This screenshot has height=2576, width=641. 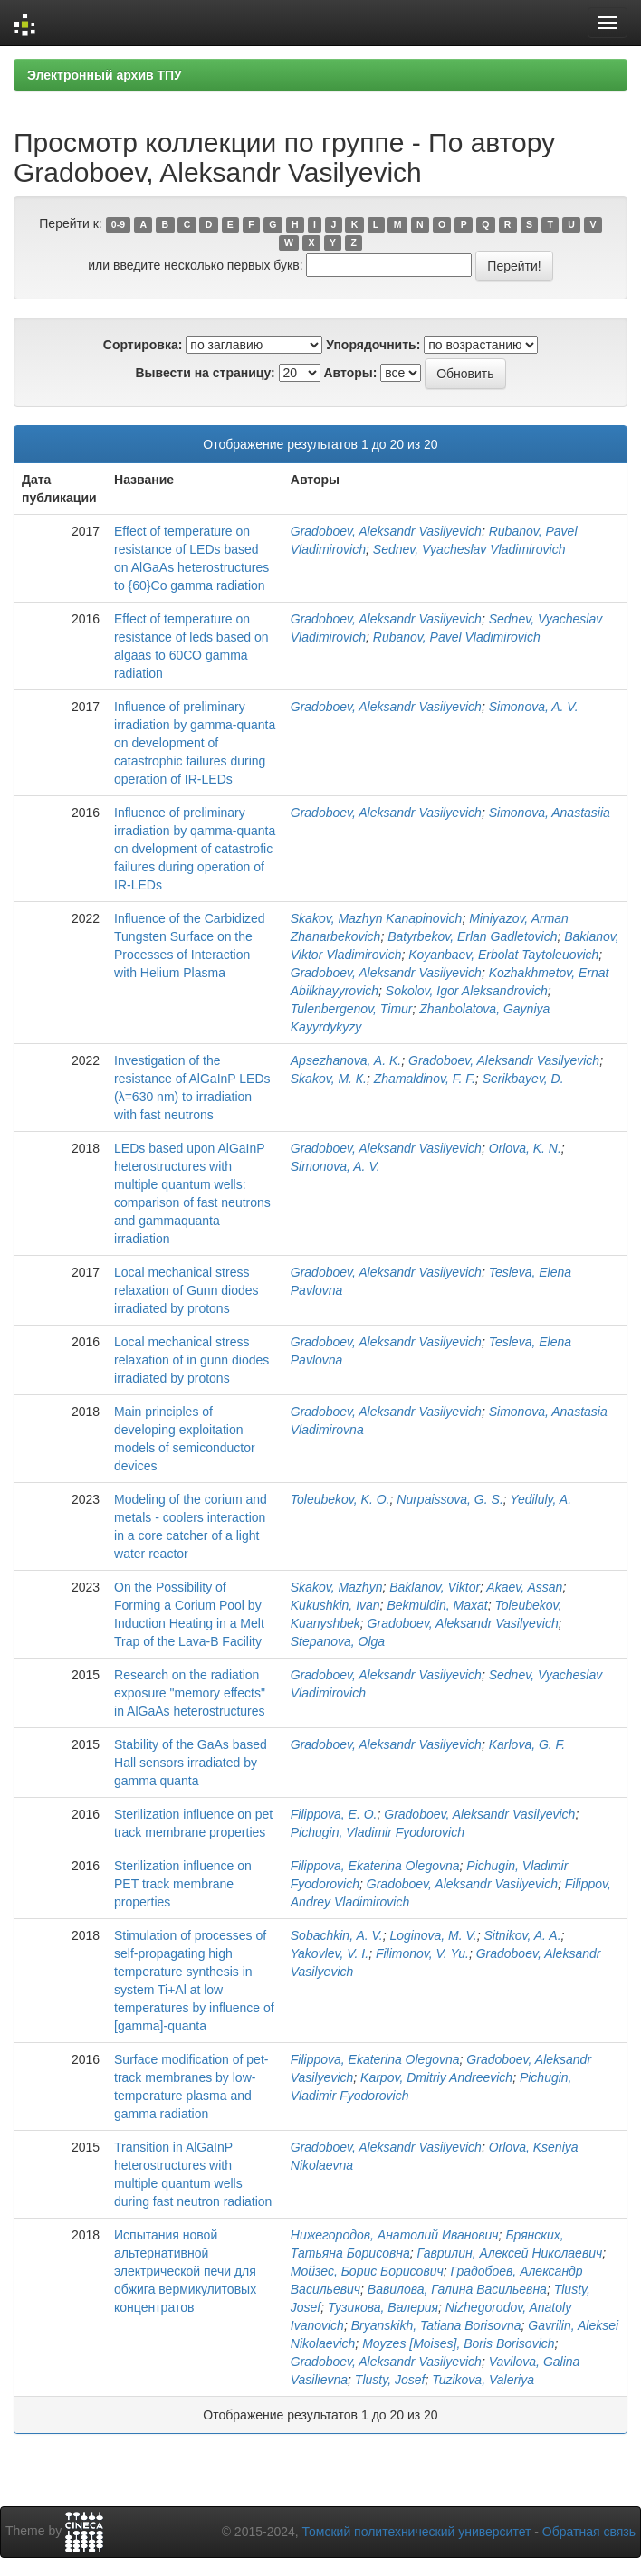 What do you see at coordinates (335, 1605) in the screenshot?
I see `Kukushkin, Ivan` at bounding box center [335, 1605].